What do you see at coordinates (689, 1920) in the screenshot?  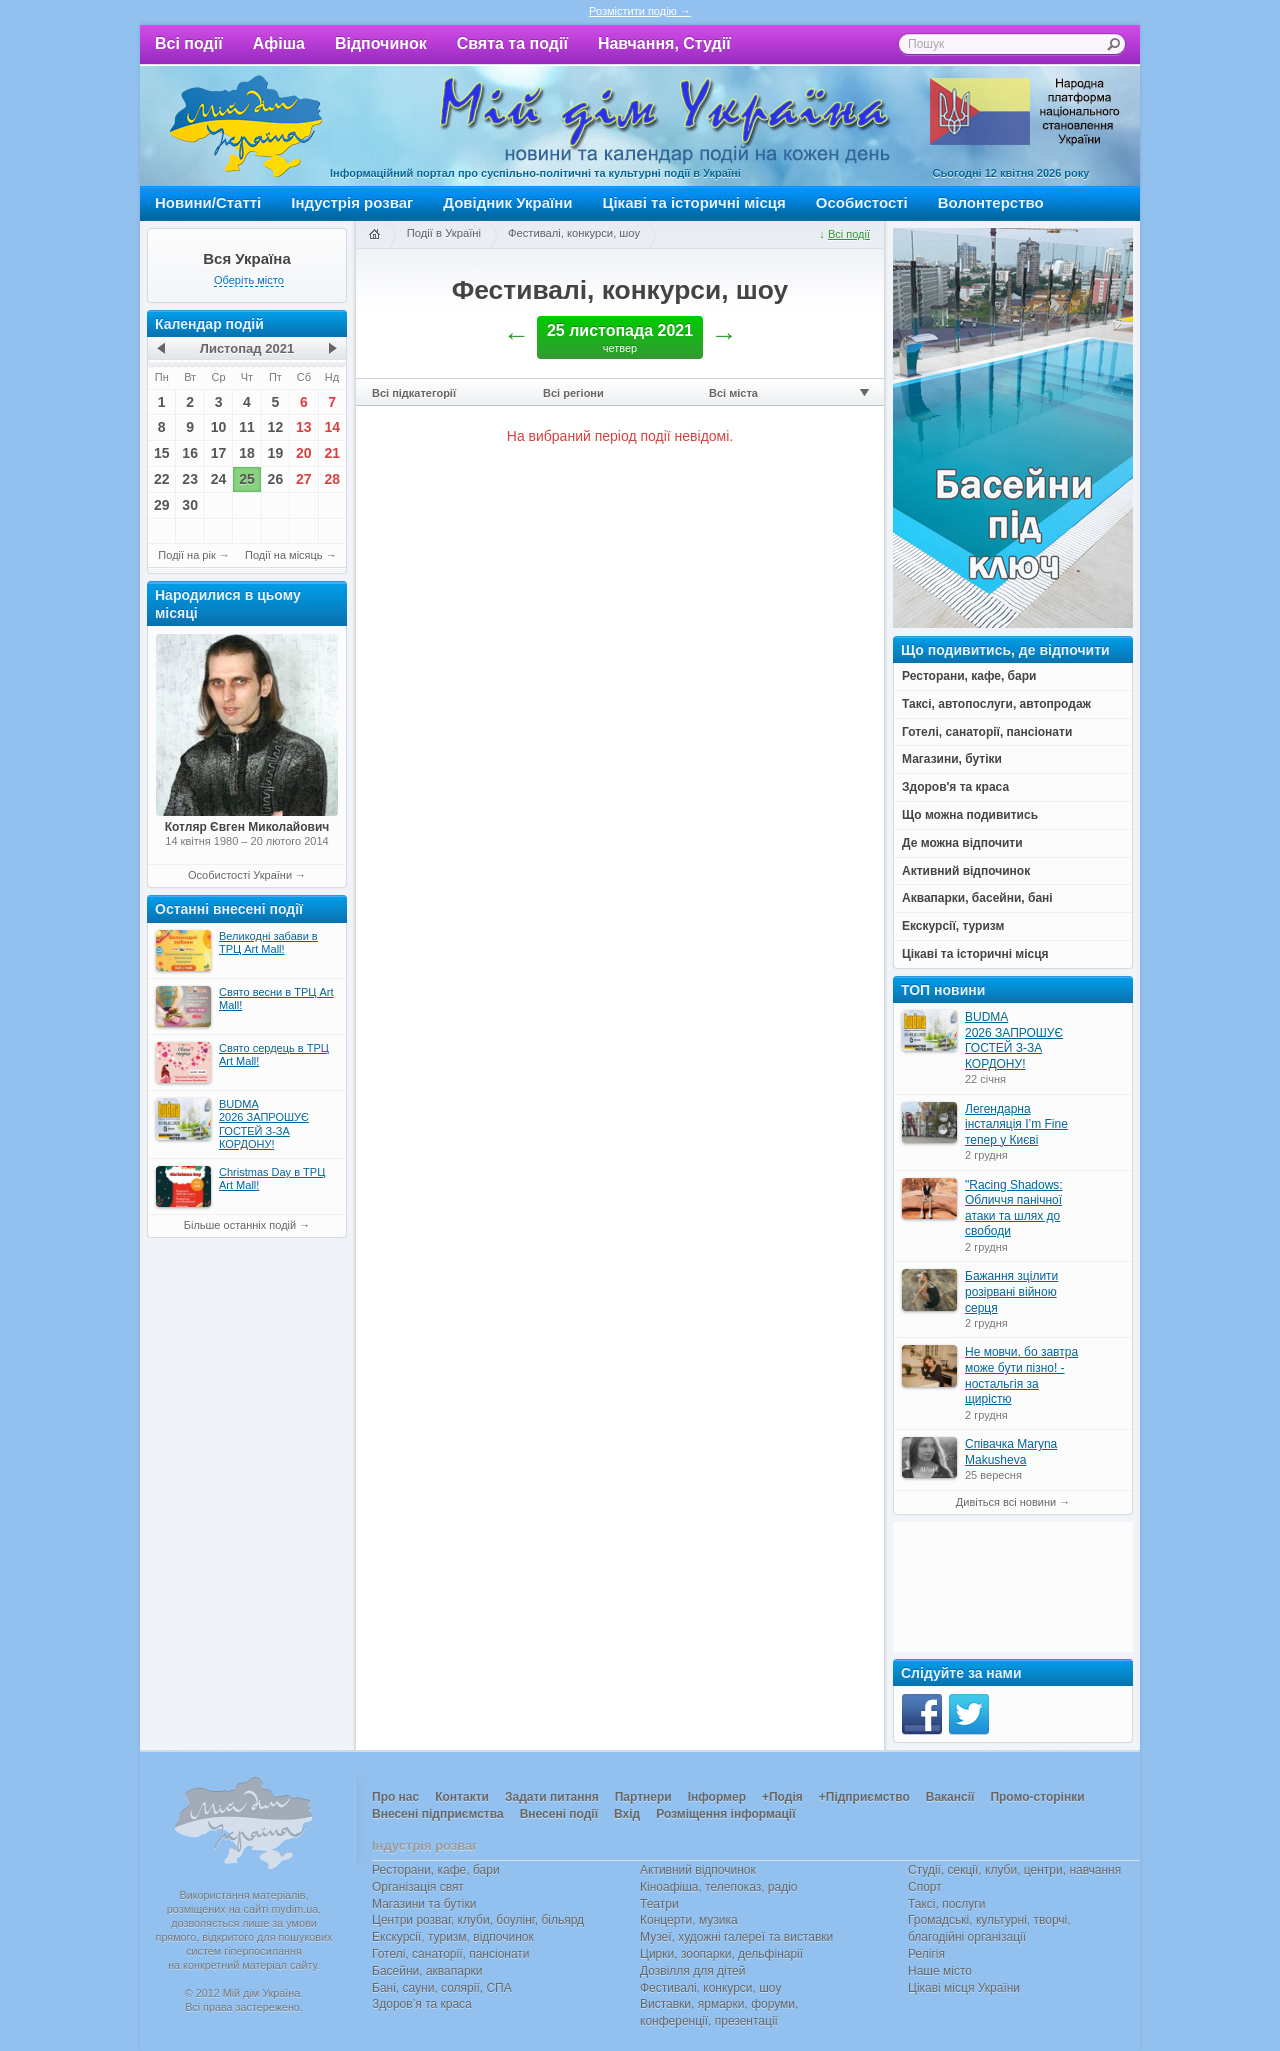 I see `Концерти, музика` at bounding box center [689, 1920].